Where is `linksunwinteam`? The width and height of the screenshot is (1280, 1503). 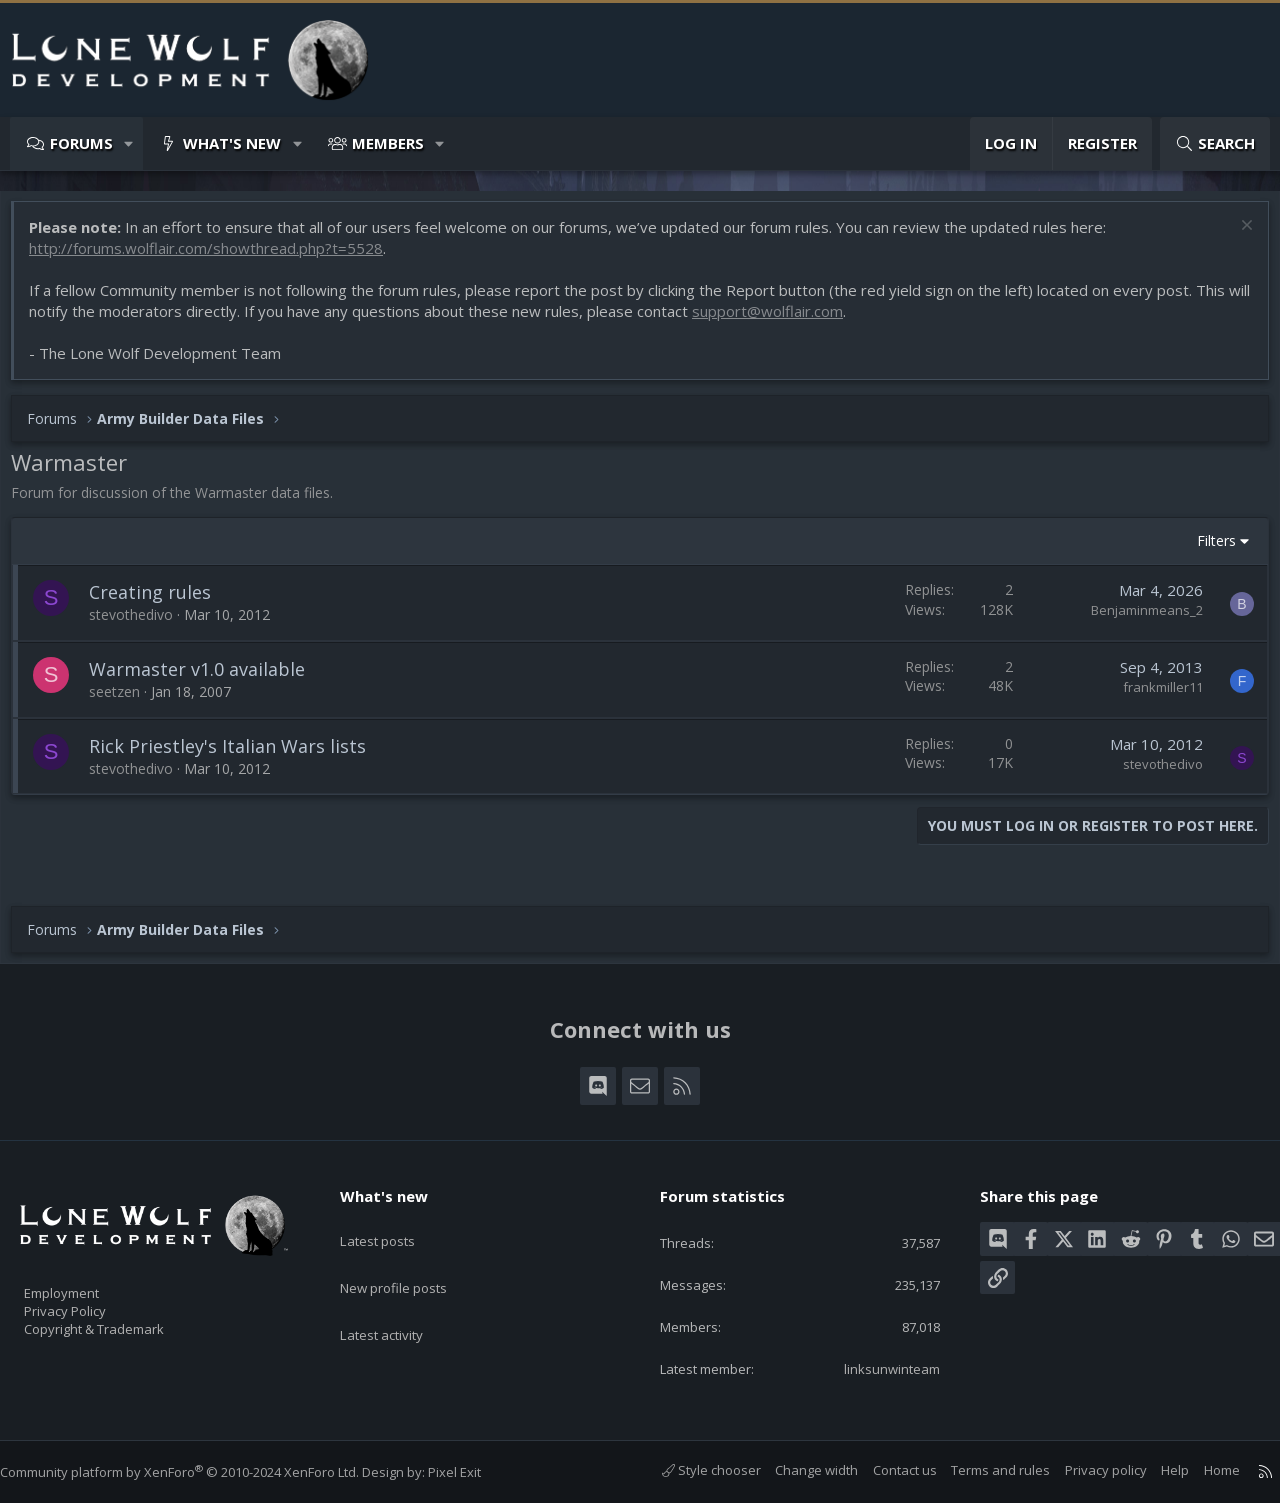
linksunwinteam is located at coordinates (878, 1368).